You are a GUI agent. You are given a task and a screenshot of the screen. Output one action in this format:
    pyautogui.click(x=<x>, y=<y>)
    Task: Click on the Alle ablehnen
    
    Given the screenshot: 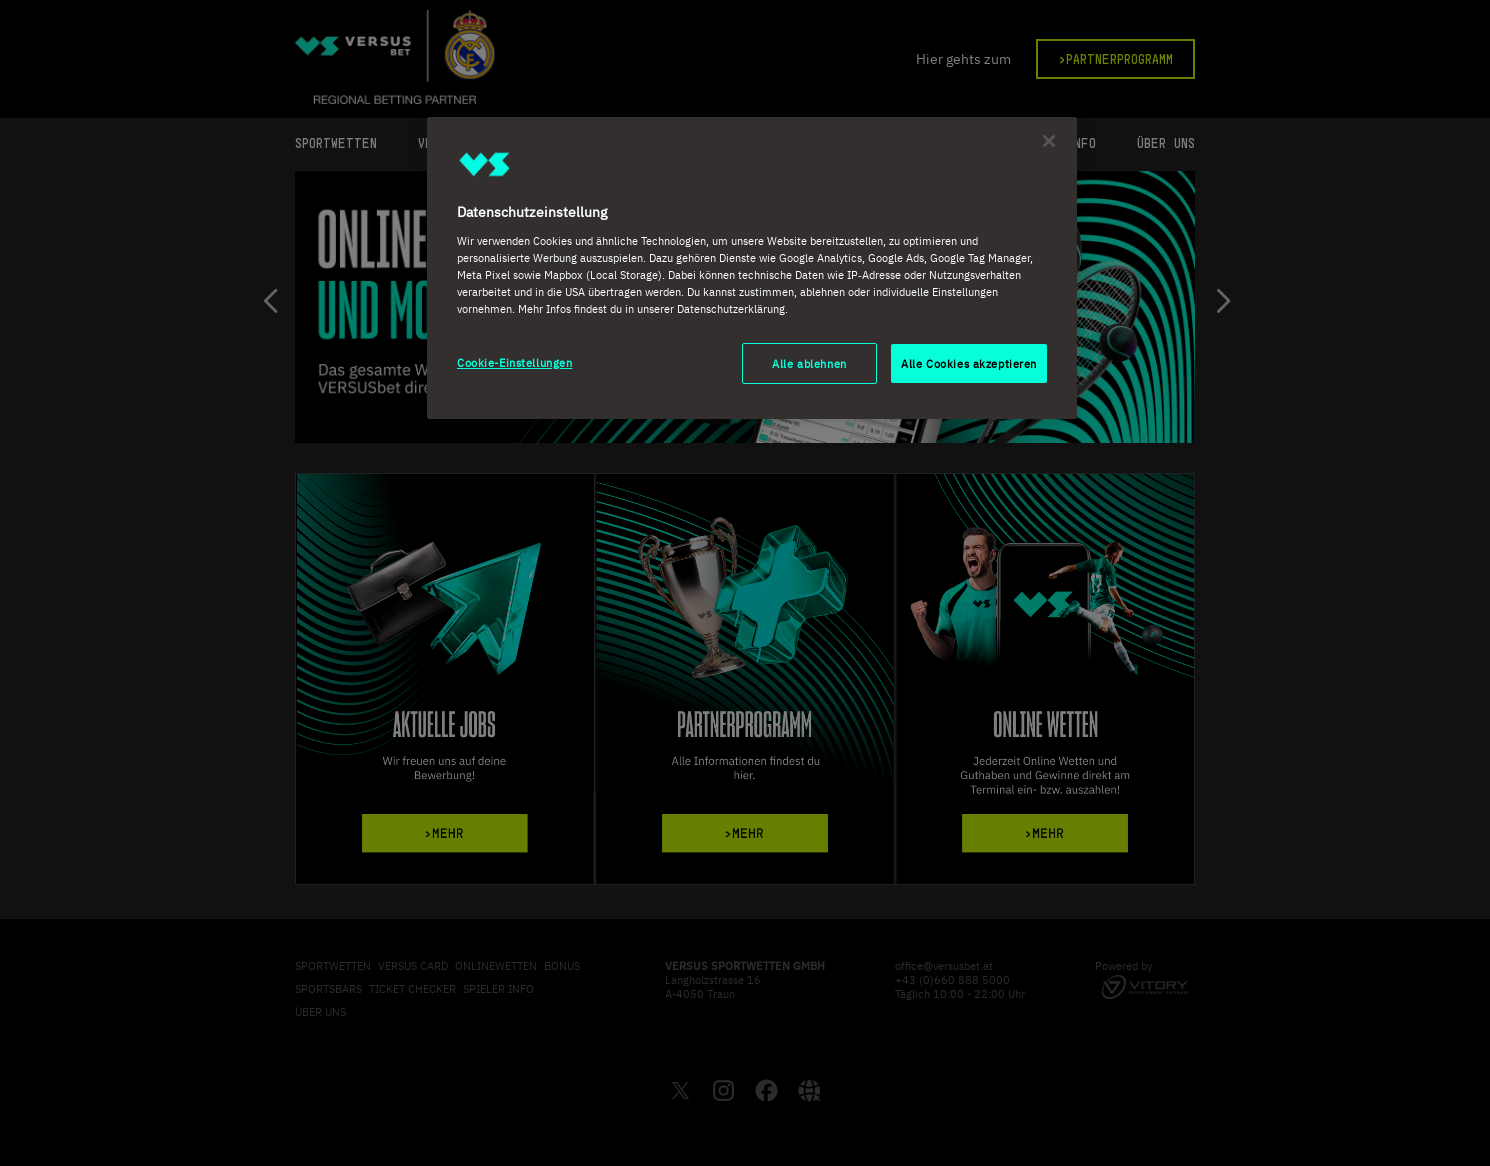 What is the action you would take?
    pyautogui.click(x=809, y=363)
    